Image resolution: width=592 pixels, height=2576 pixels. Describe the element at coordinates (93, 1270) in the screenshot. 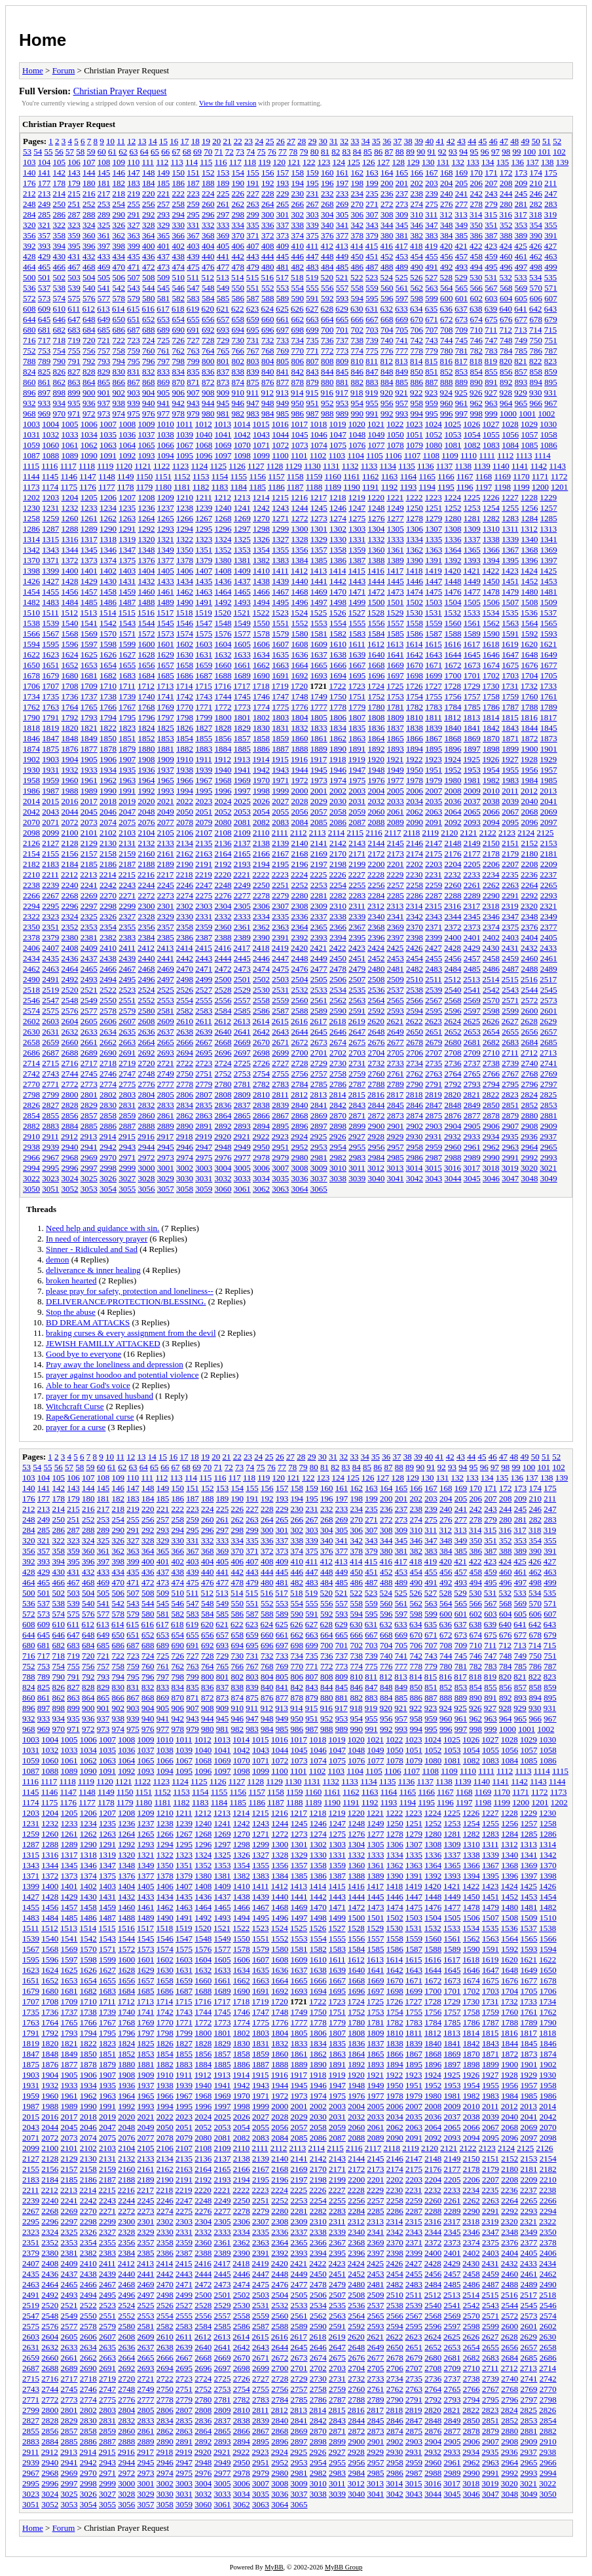

I see `deliverance & inner healing` at that location.